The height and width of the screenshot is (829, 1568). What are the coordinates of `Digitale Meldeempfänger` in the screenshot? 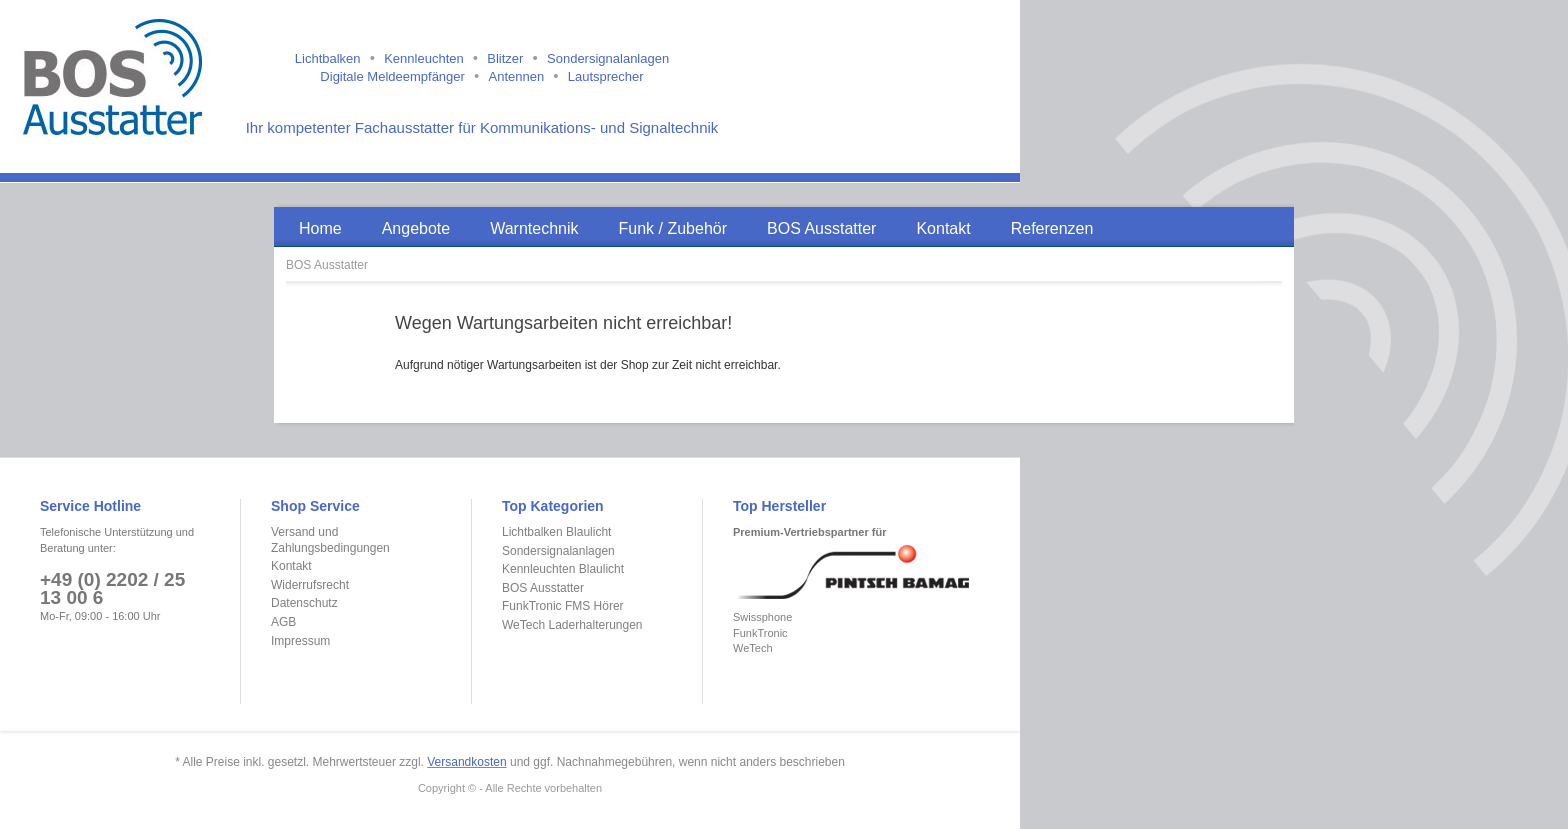 It's located at (392, 76).